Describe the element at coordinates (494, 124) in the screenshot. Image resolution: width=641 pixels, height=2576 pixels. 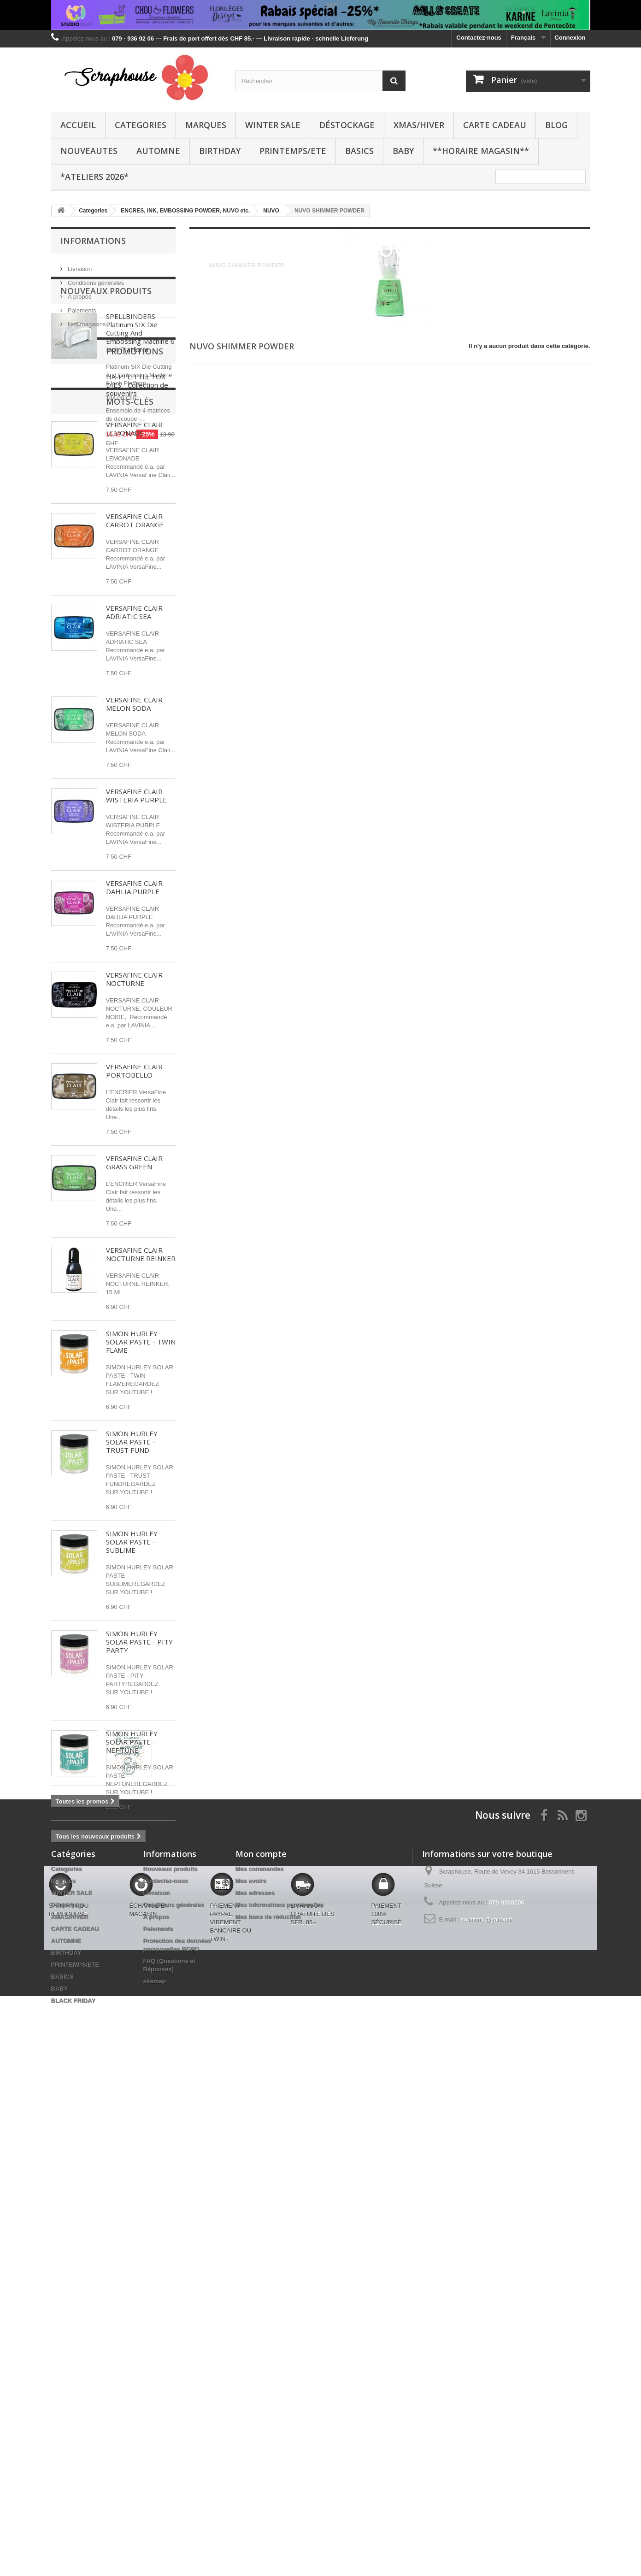
I see `CARTE CADEAU` at that location.